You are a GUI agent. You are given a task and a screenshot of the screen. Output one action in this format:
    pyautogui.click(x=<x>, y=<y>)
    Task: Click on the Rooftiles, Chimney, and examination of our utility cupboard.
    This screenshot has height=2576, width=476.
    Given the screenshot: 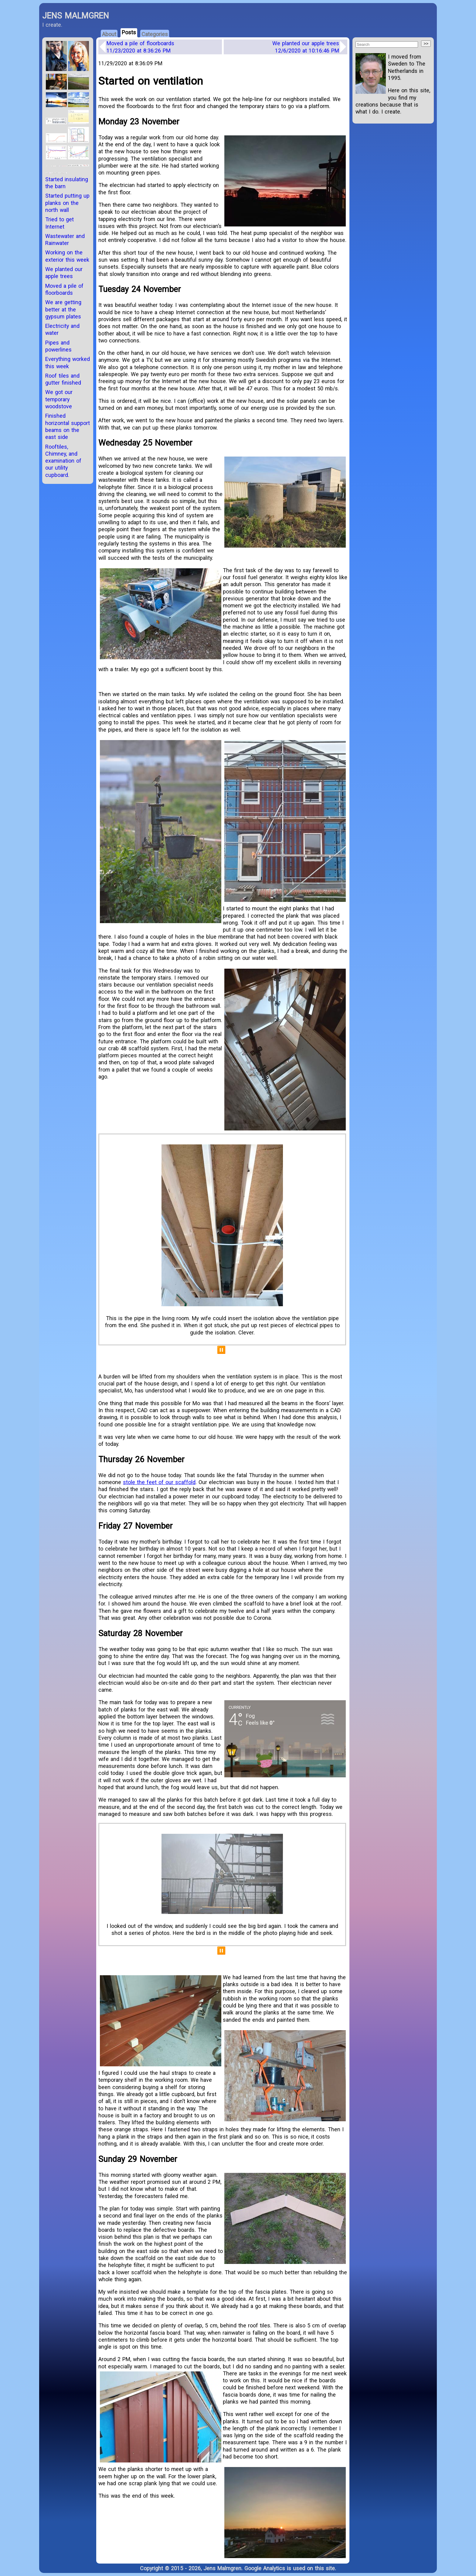 What is the action you would take?
    pyautogui.click(x=63, y=460)
    